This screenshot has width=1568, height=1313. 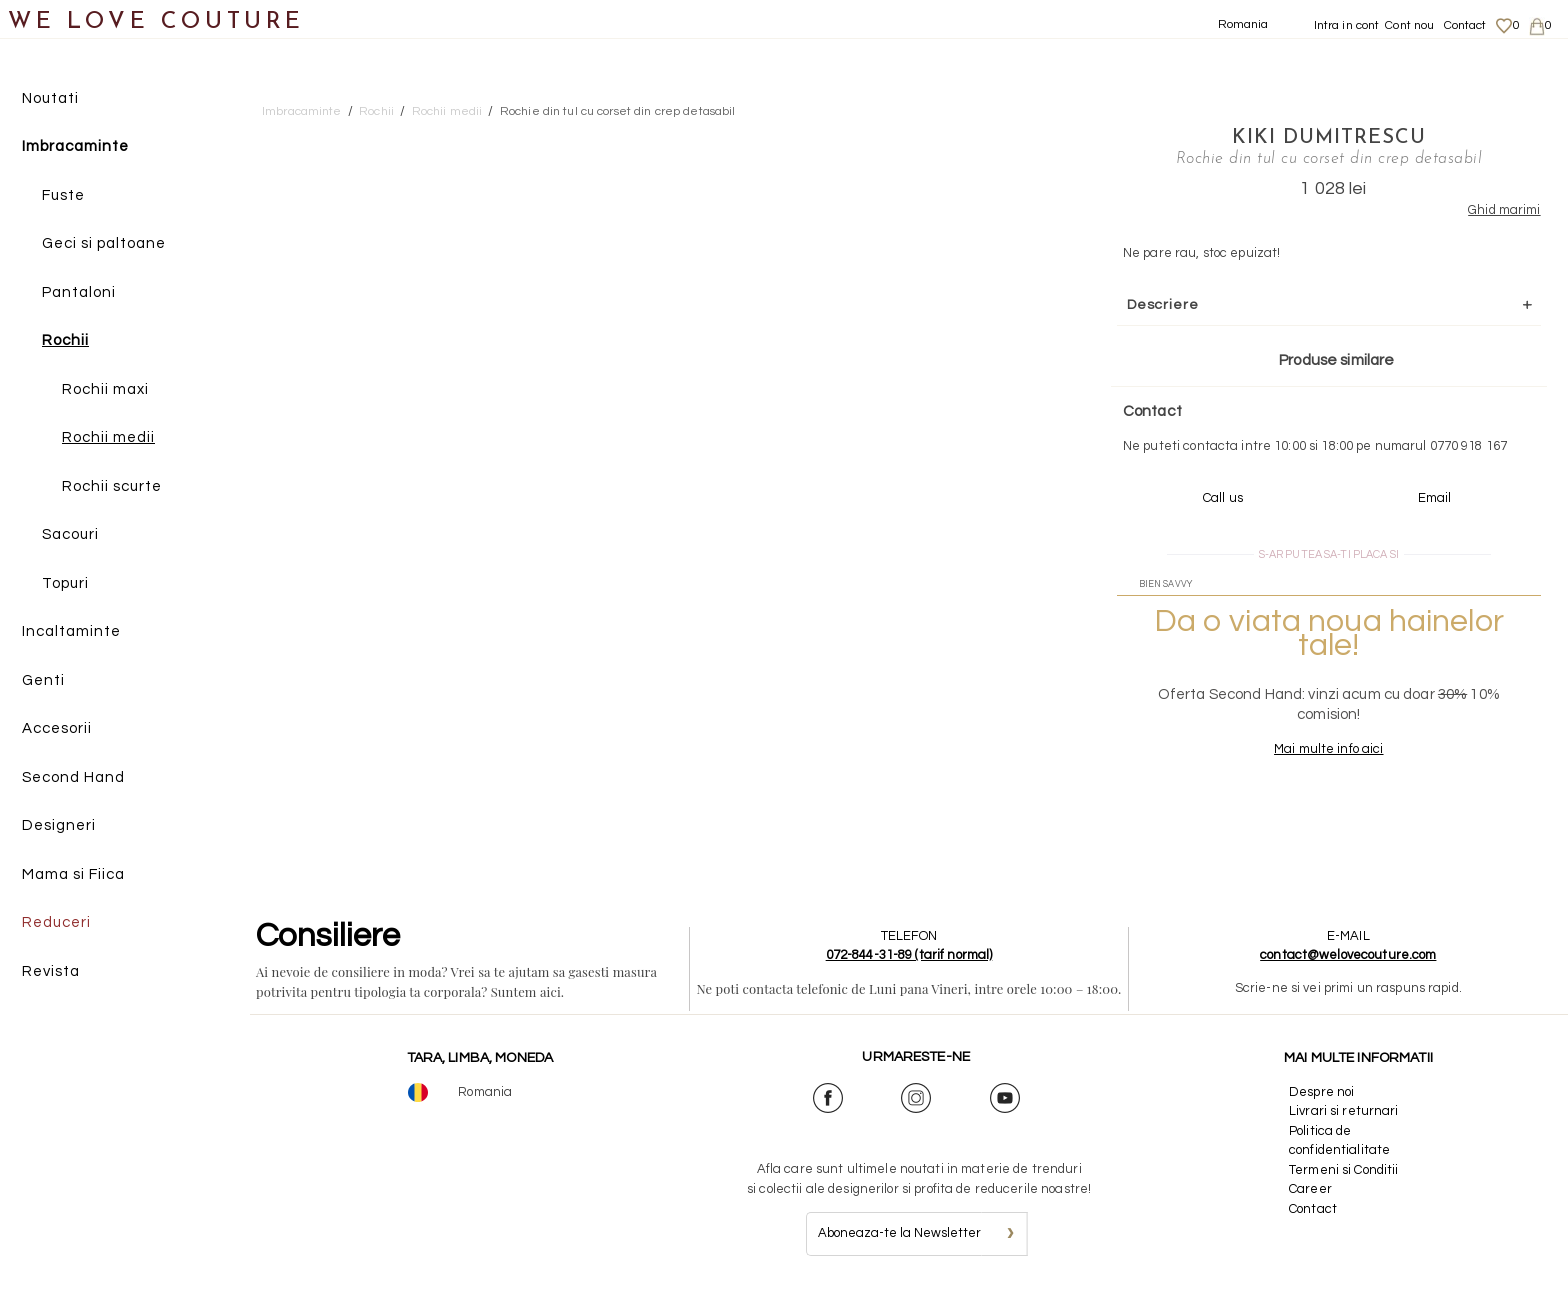 What do you see at coordinates (618, 111) in the screenshot?
I see `Rochie din tul cu corset din crep detasabil` at bounding box center [618, 111].